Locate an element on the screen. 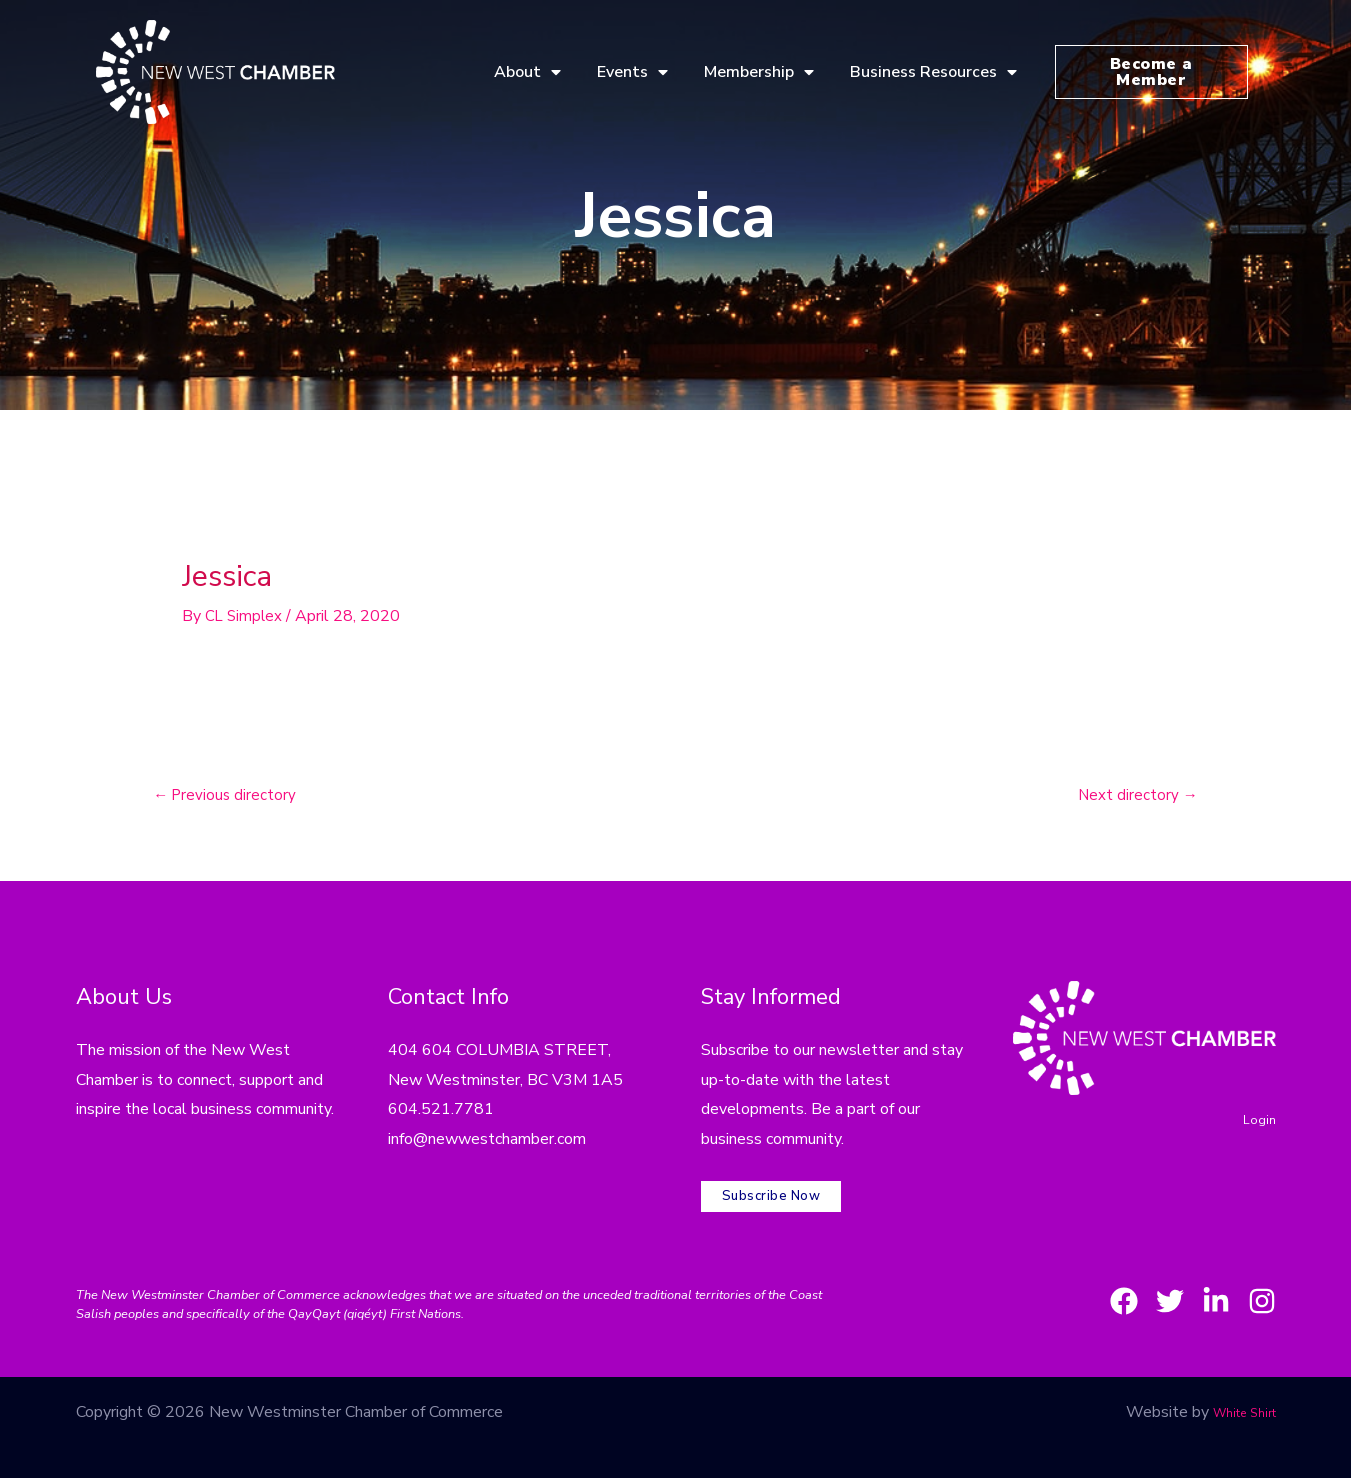 The image size is (1351, 1478). Membership is located at coordinates (759, 72).